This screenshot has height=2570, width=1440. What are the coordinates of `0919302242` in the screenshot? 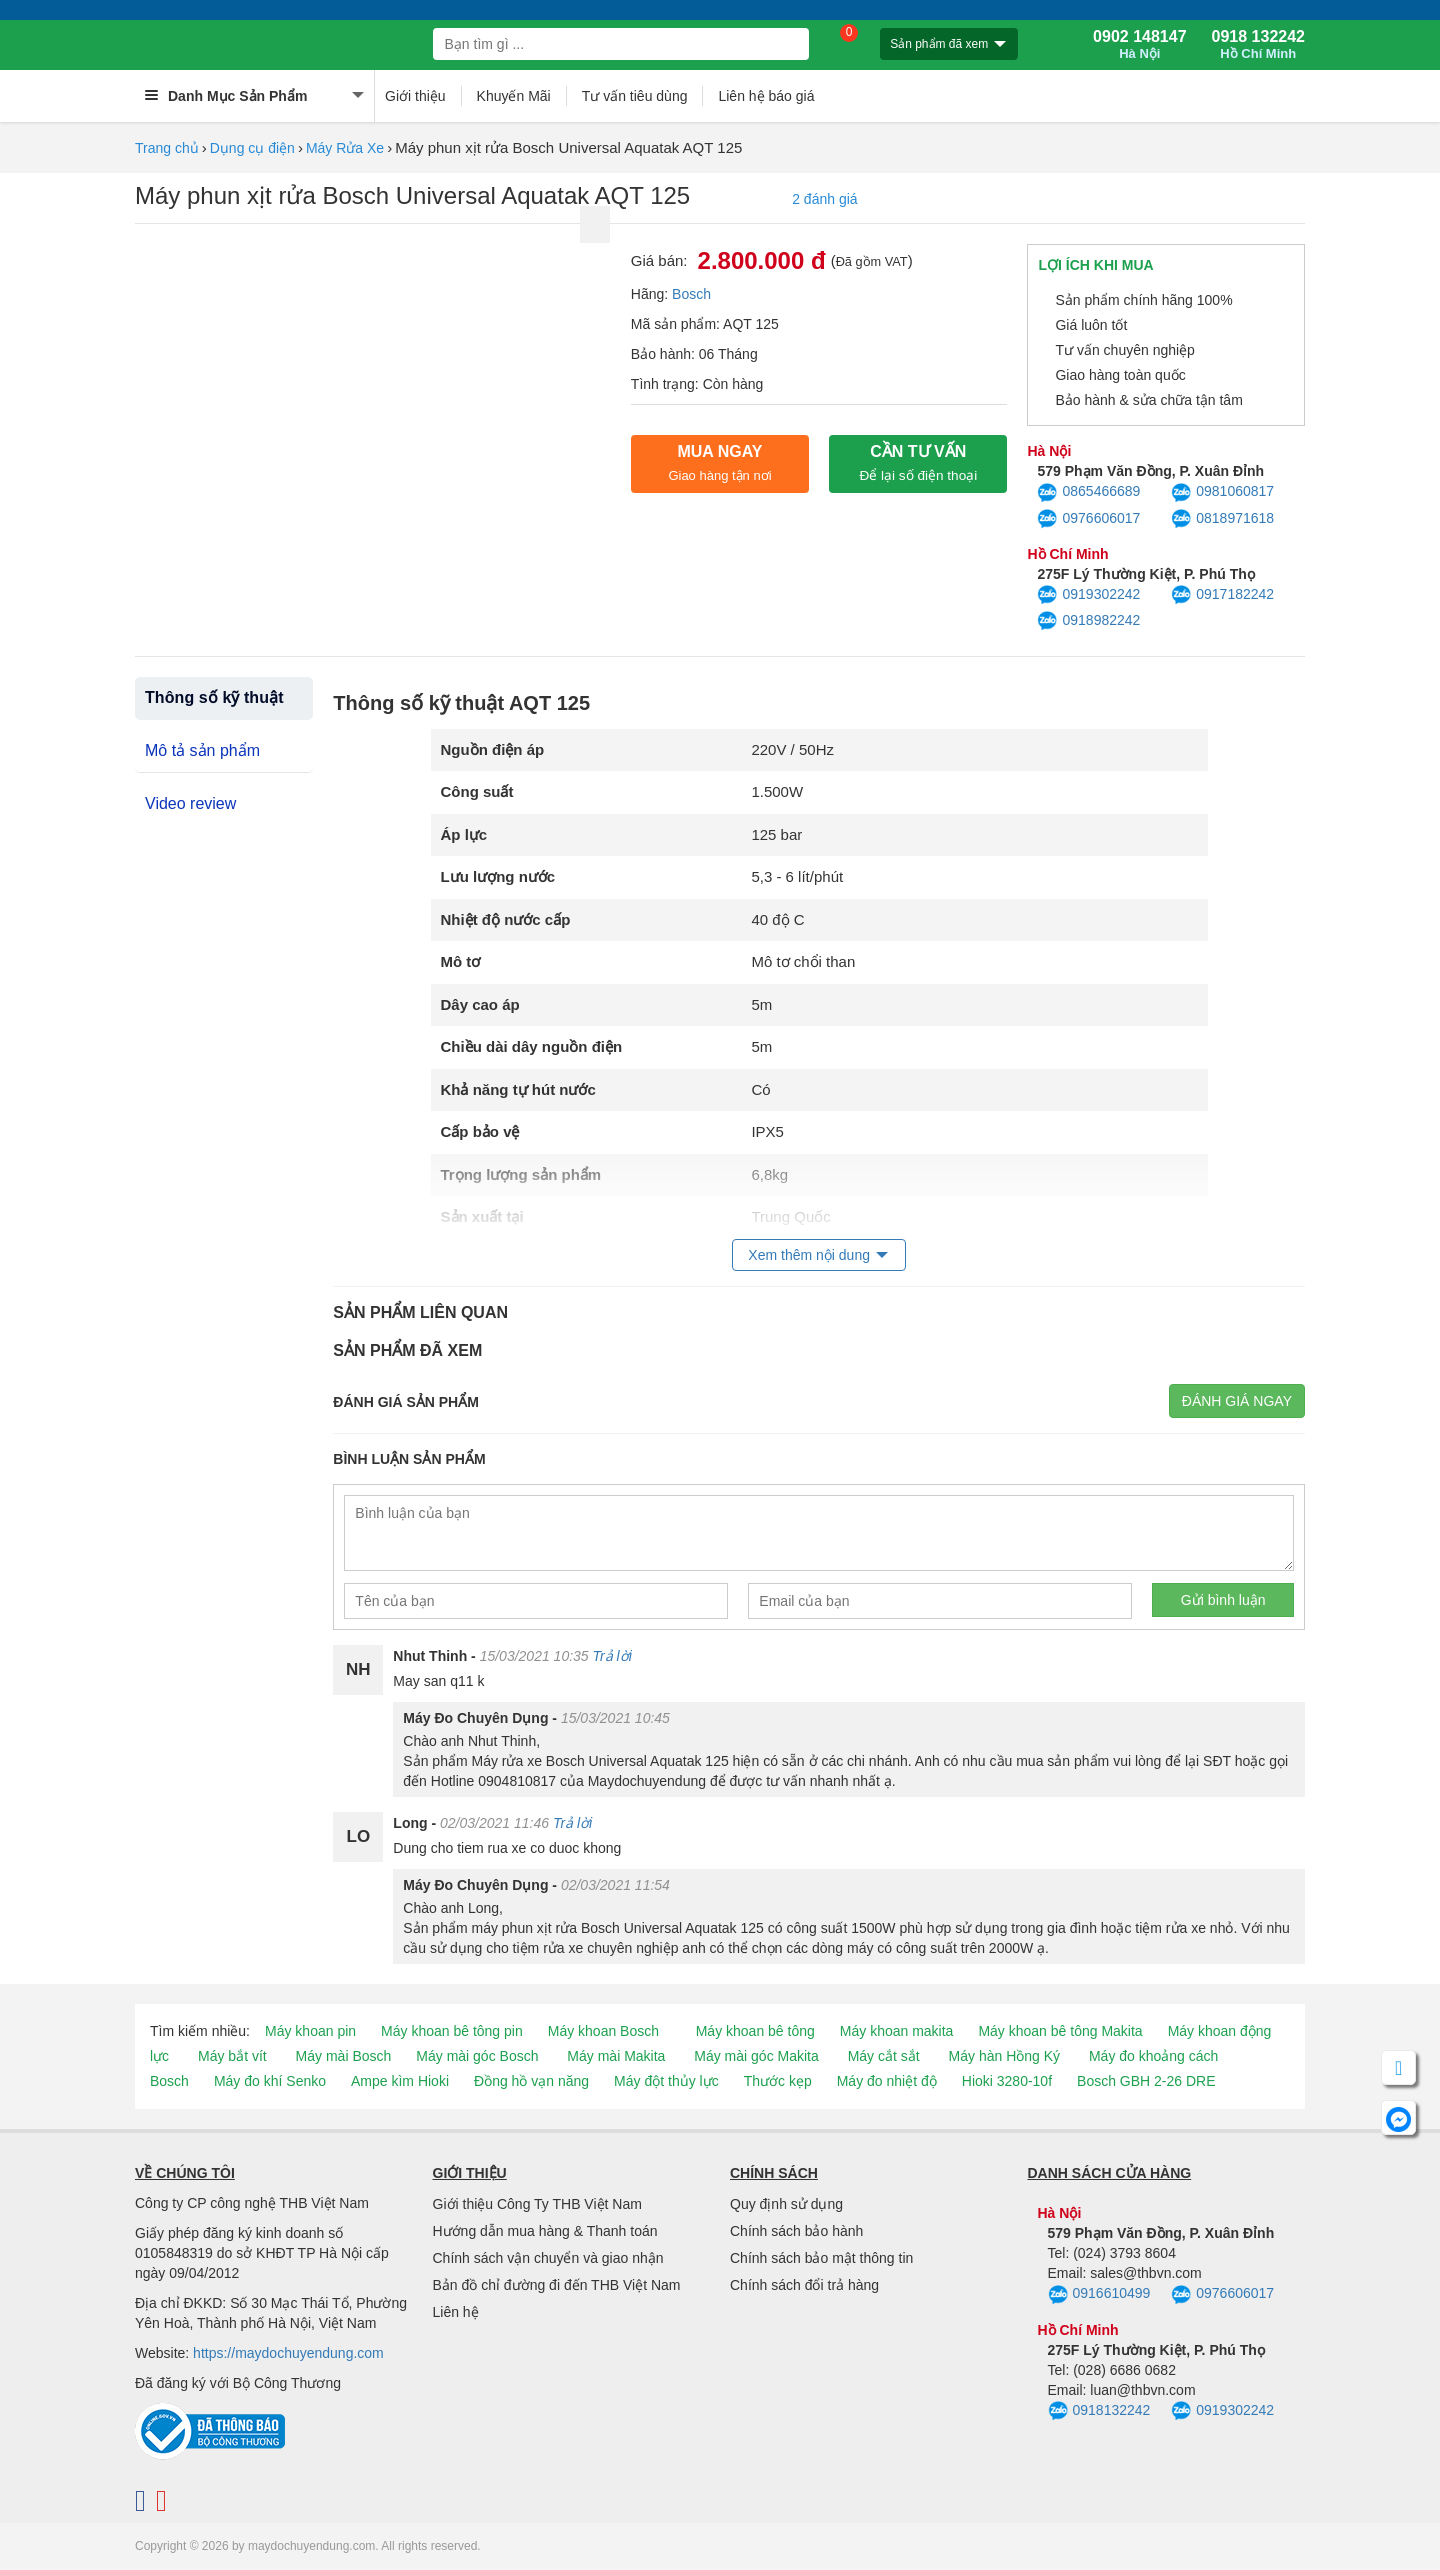 It's located at (1088, 595).